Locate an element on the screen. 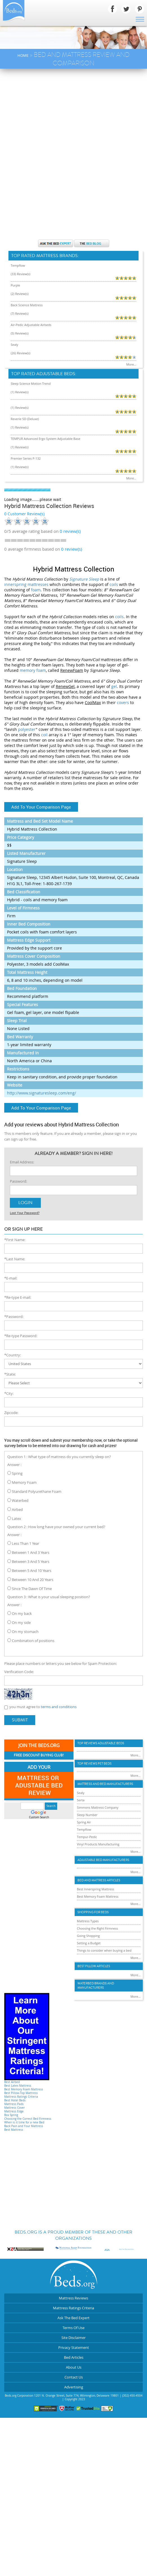 The height and width of the screenshot is (2576, 147). Shopping For Beds is located at coordinates (93, 1912).